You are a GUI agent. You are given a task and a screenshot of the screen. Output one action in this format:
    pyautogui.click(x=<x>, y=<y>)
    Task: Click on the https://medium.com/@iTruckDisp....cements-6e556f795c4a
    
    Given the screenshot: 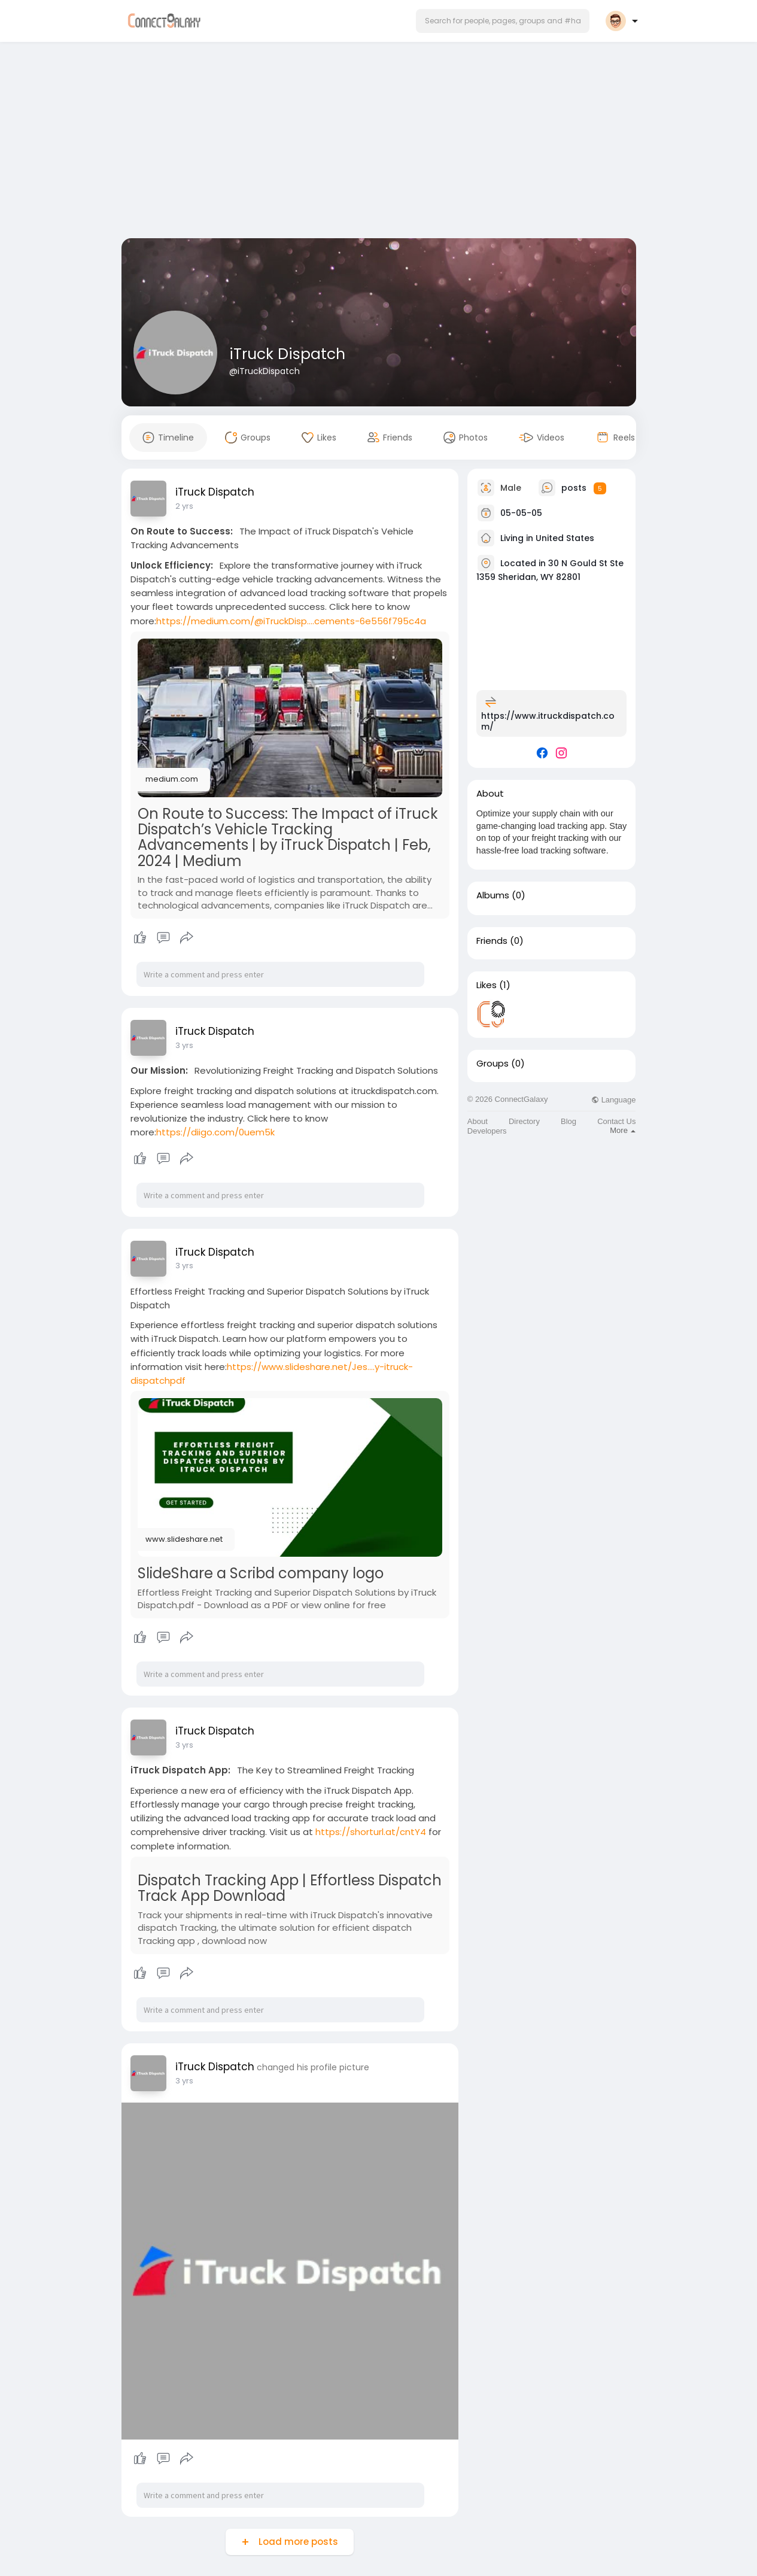 What is the action you would take?
    pyautogui.click(x=291, y=621)
    